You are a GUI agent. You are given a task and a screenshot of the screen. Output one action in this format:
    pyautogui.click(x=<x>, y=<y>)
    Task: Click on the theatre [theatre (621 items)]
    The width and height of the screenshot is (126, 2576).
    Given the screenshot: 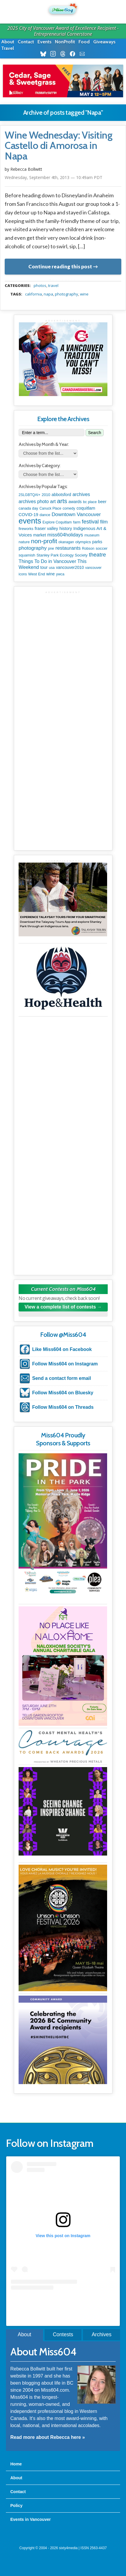 What is the action you would take?
    pyautogui.click(x=97, y=554)
    